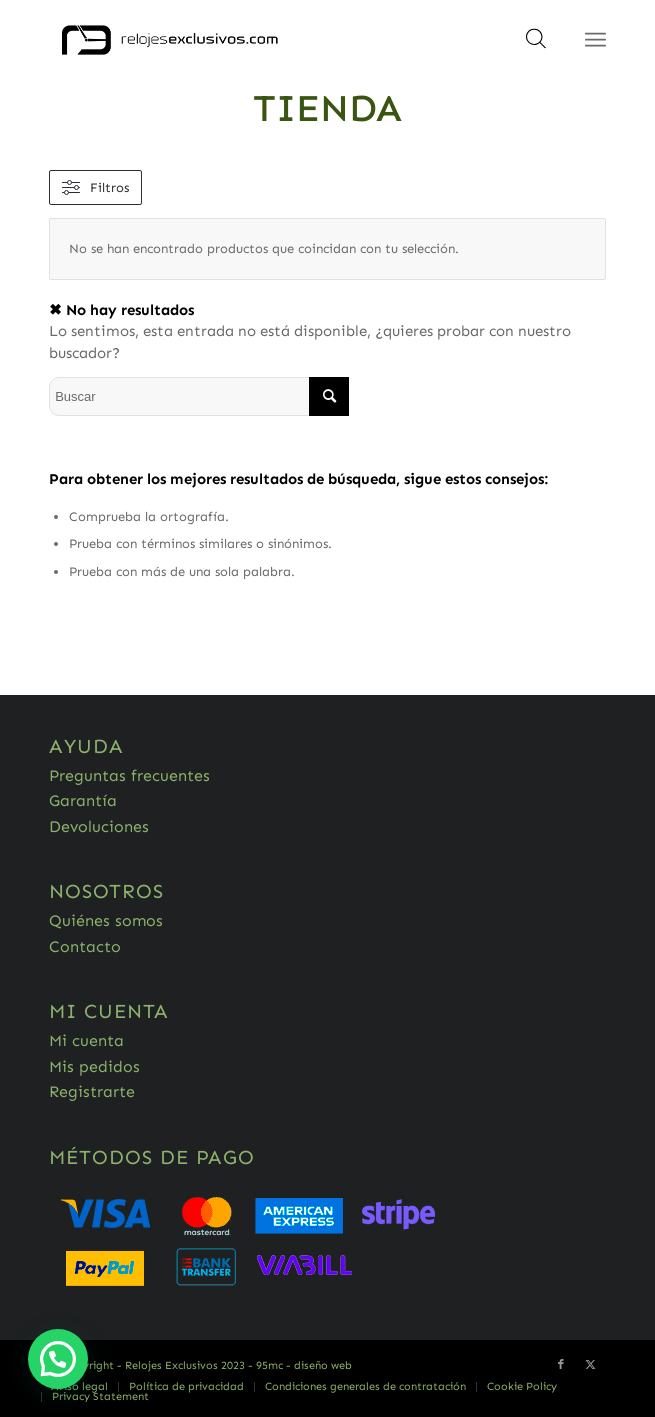  Describe the element at coordinates (83, 800) in the screenshot. I see `Garantía` at that location.